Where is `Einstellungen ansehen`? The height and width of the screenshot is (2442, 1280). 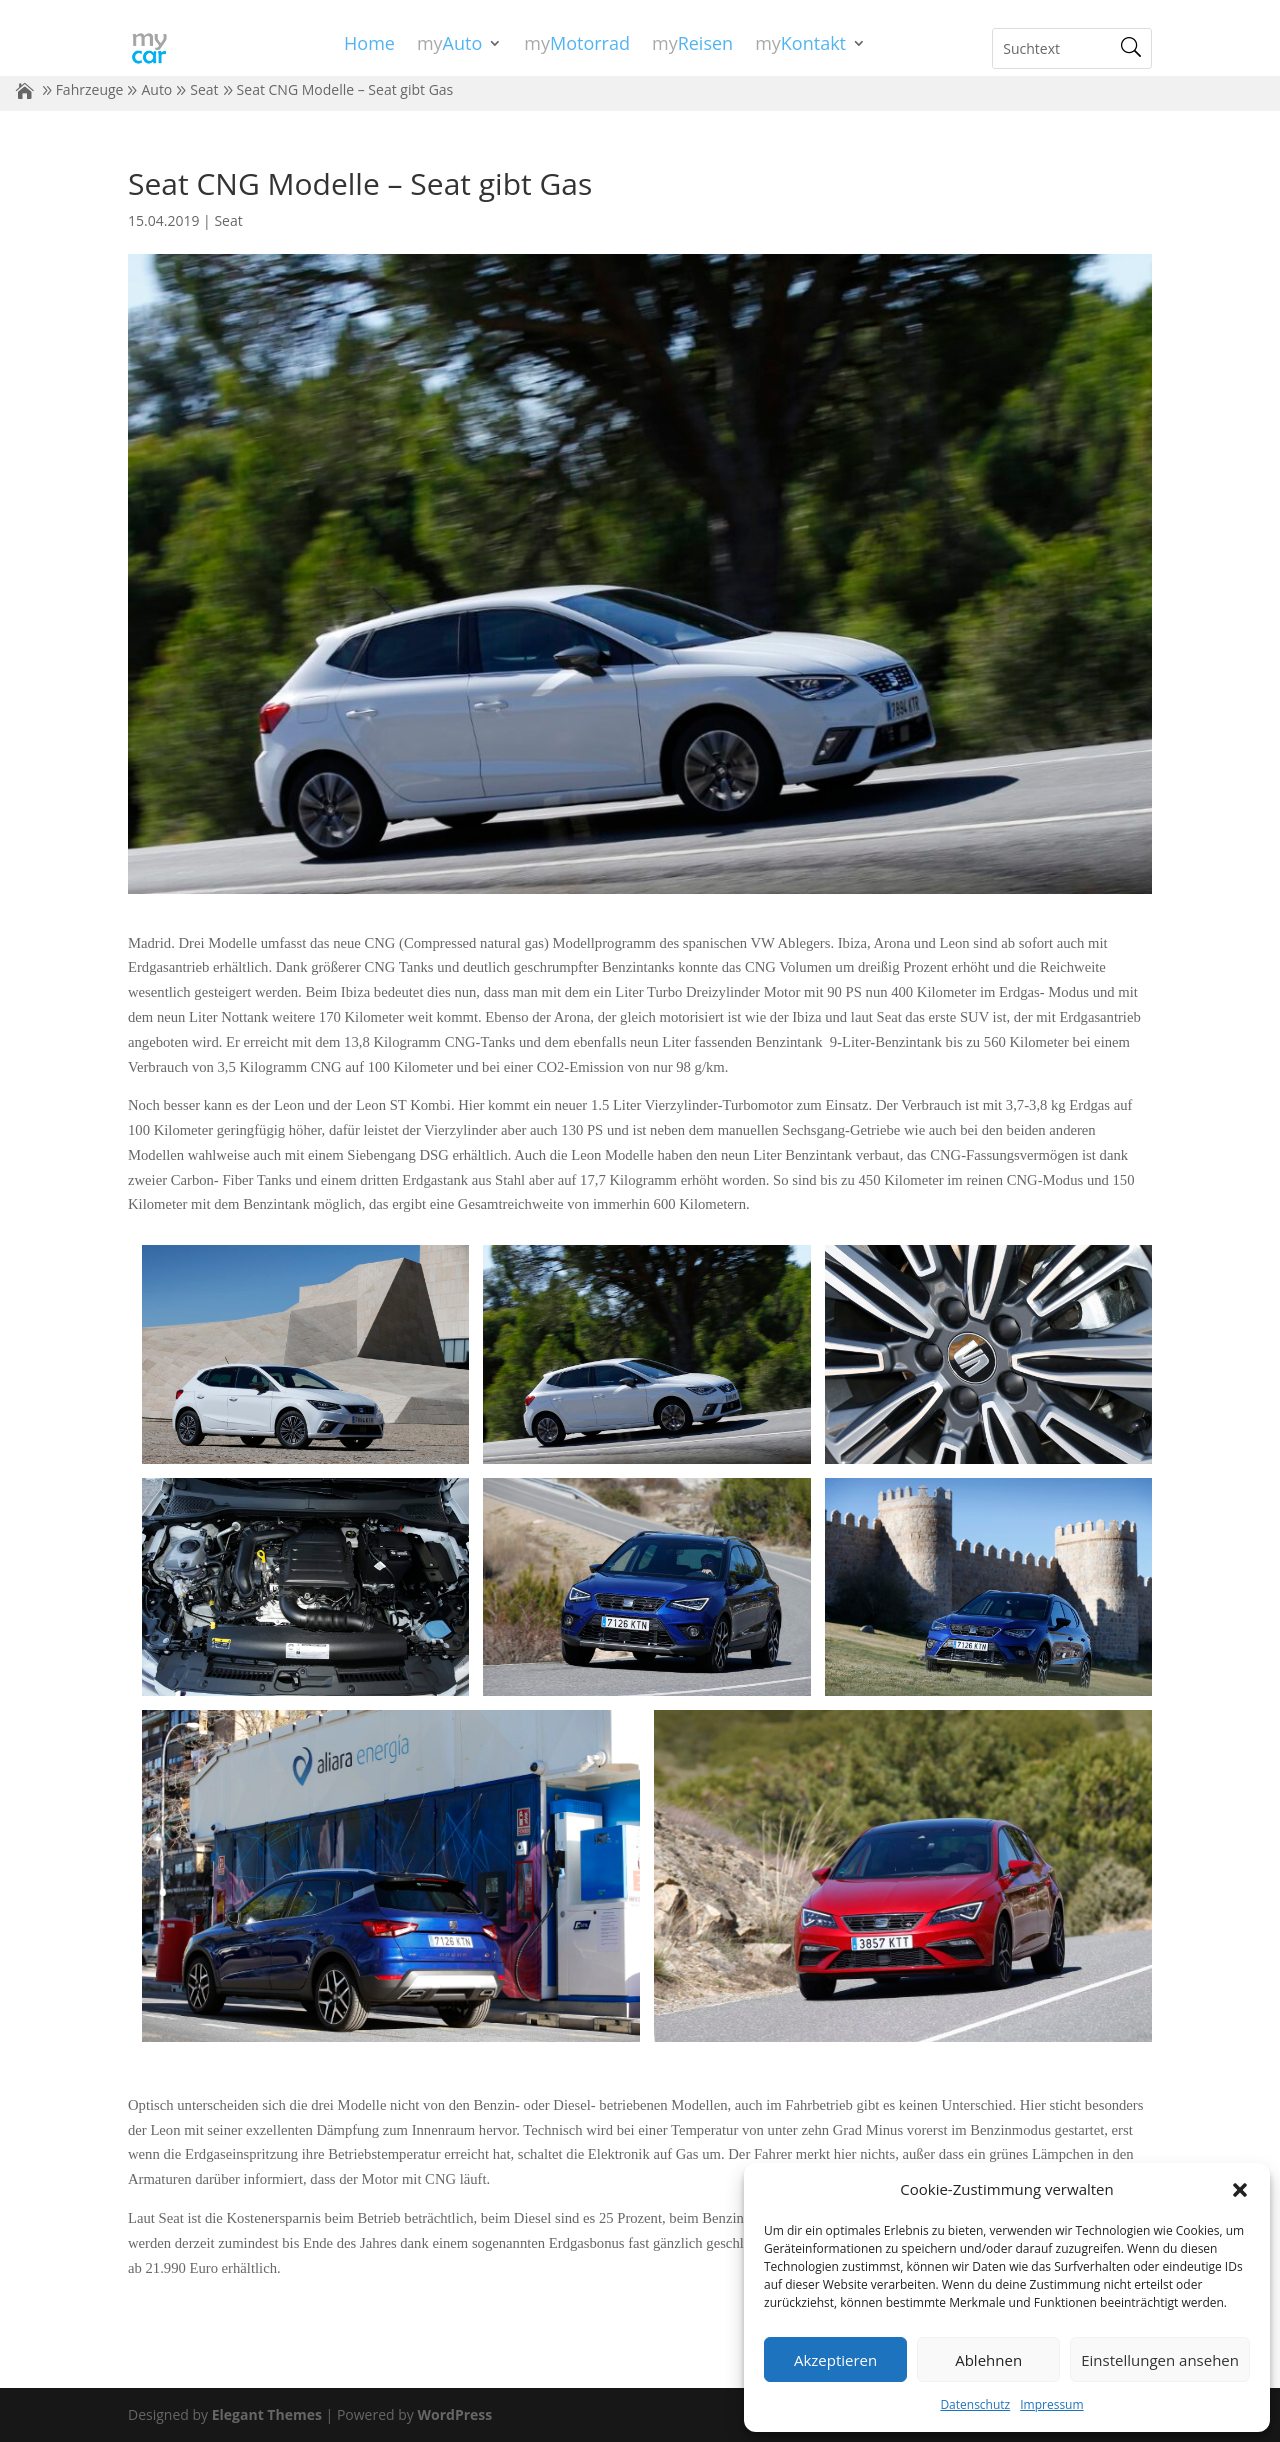 Einstellungen ansehen is located at coordinates (1160, 2360).